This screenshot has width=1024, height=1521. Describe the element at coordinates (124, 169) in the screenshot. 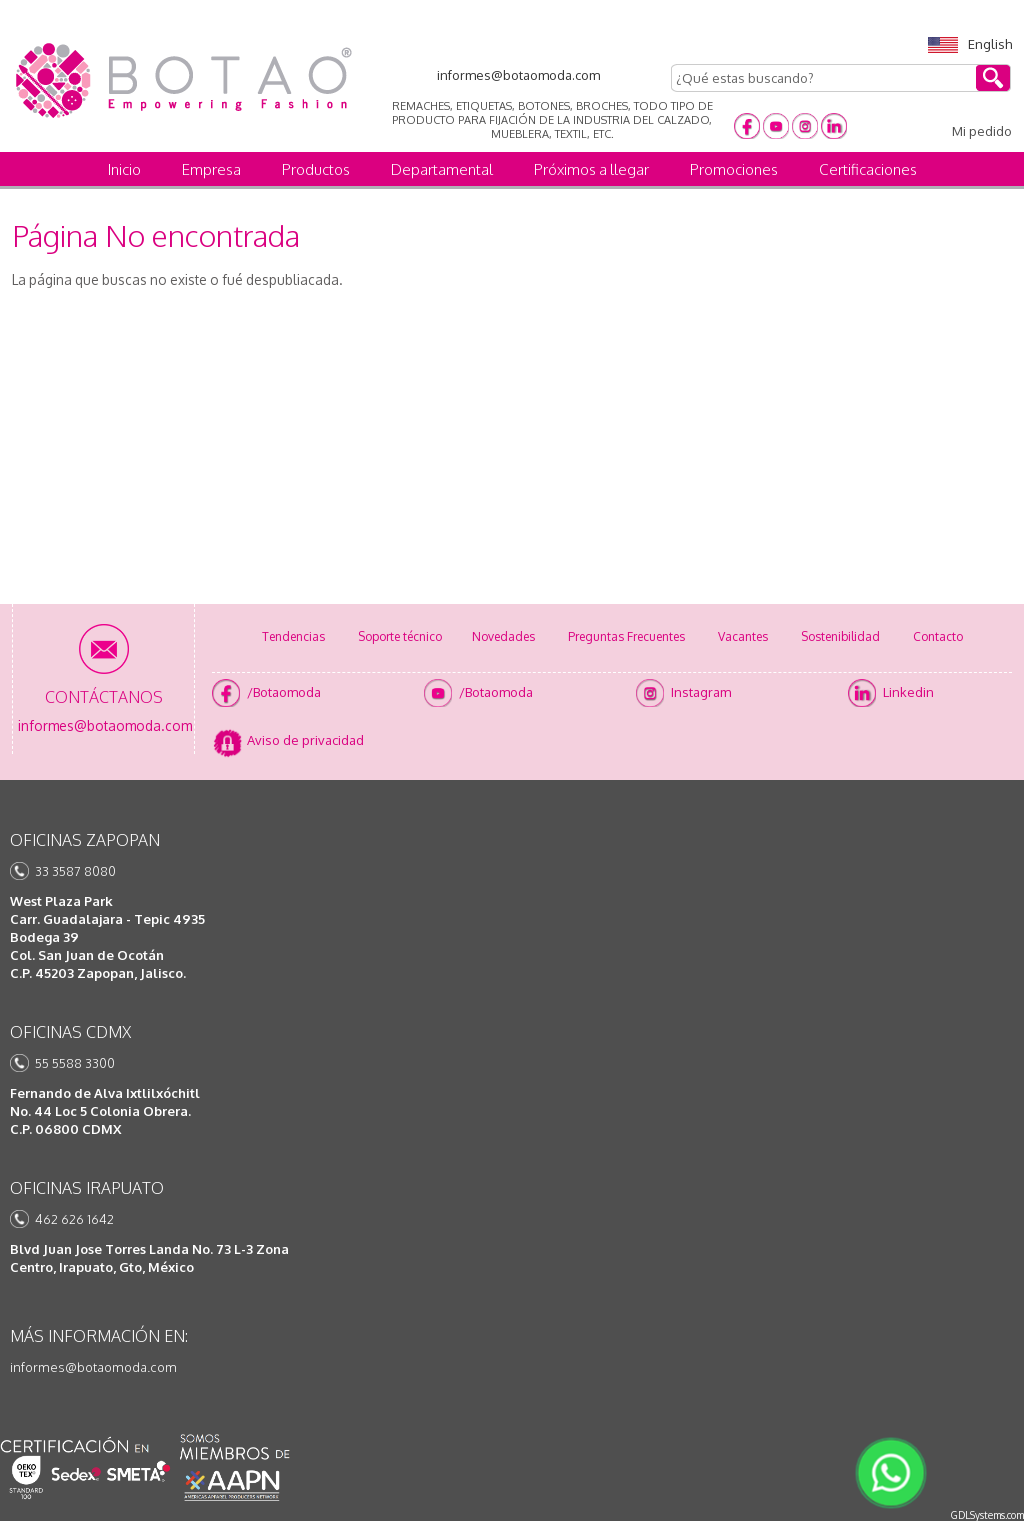

I see `Inicio` at that location.